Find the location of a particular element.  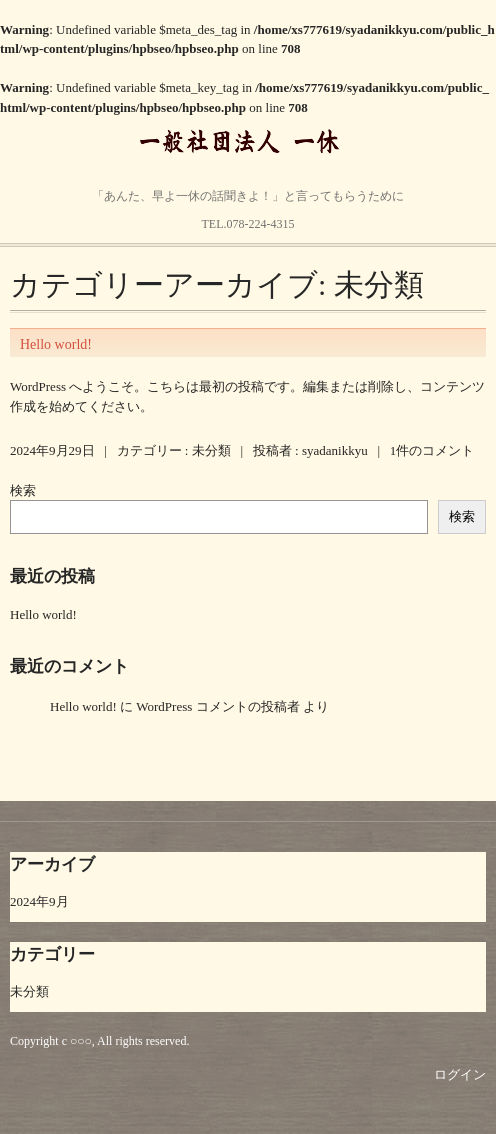

1件のコメント is located at coordinates (432, 450).